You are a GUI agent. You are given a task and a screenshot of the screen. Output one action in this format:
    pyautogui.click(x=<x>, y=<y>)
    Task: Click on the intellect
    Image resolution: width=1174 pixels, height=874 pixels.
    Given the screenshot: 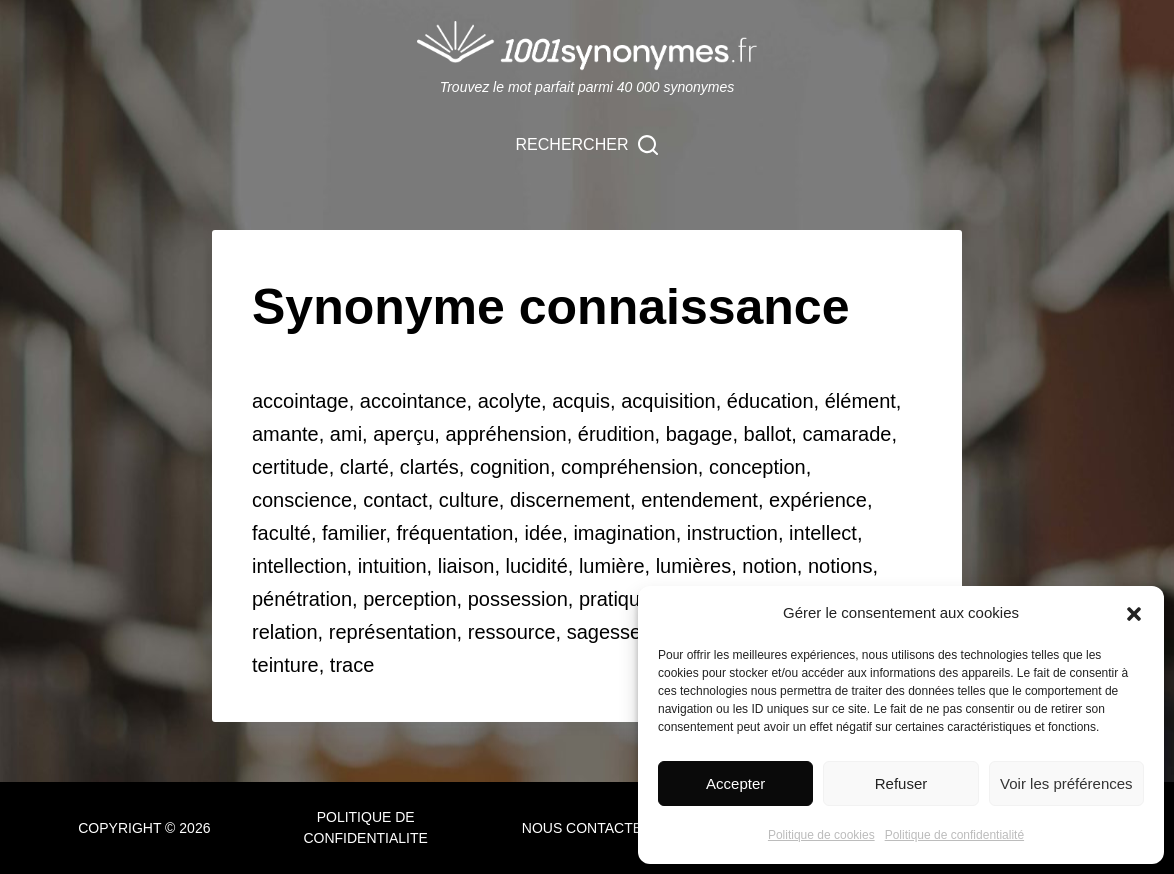 What is the action you would take?
    pyautogui.click(x=823, y=533)
    